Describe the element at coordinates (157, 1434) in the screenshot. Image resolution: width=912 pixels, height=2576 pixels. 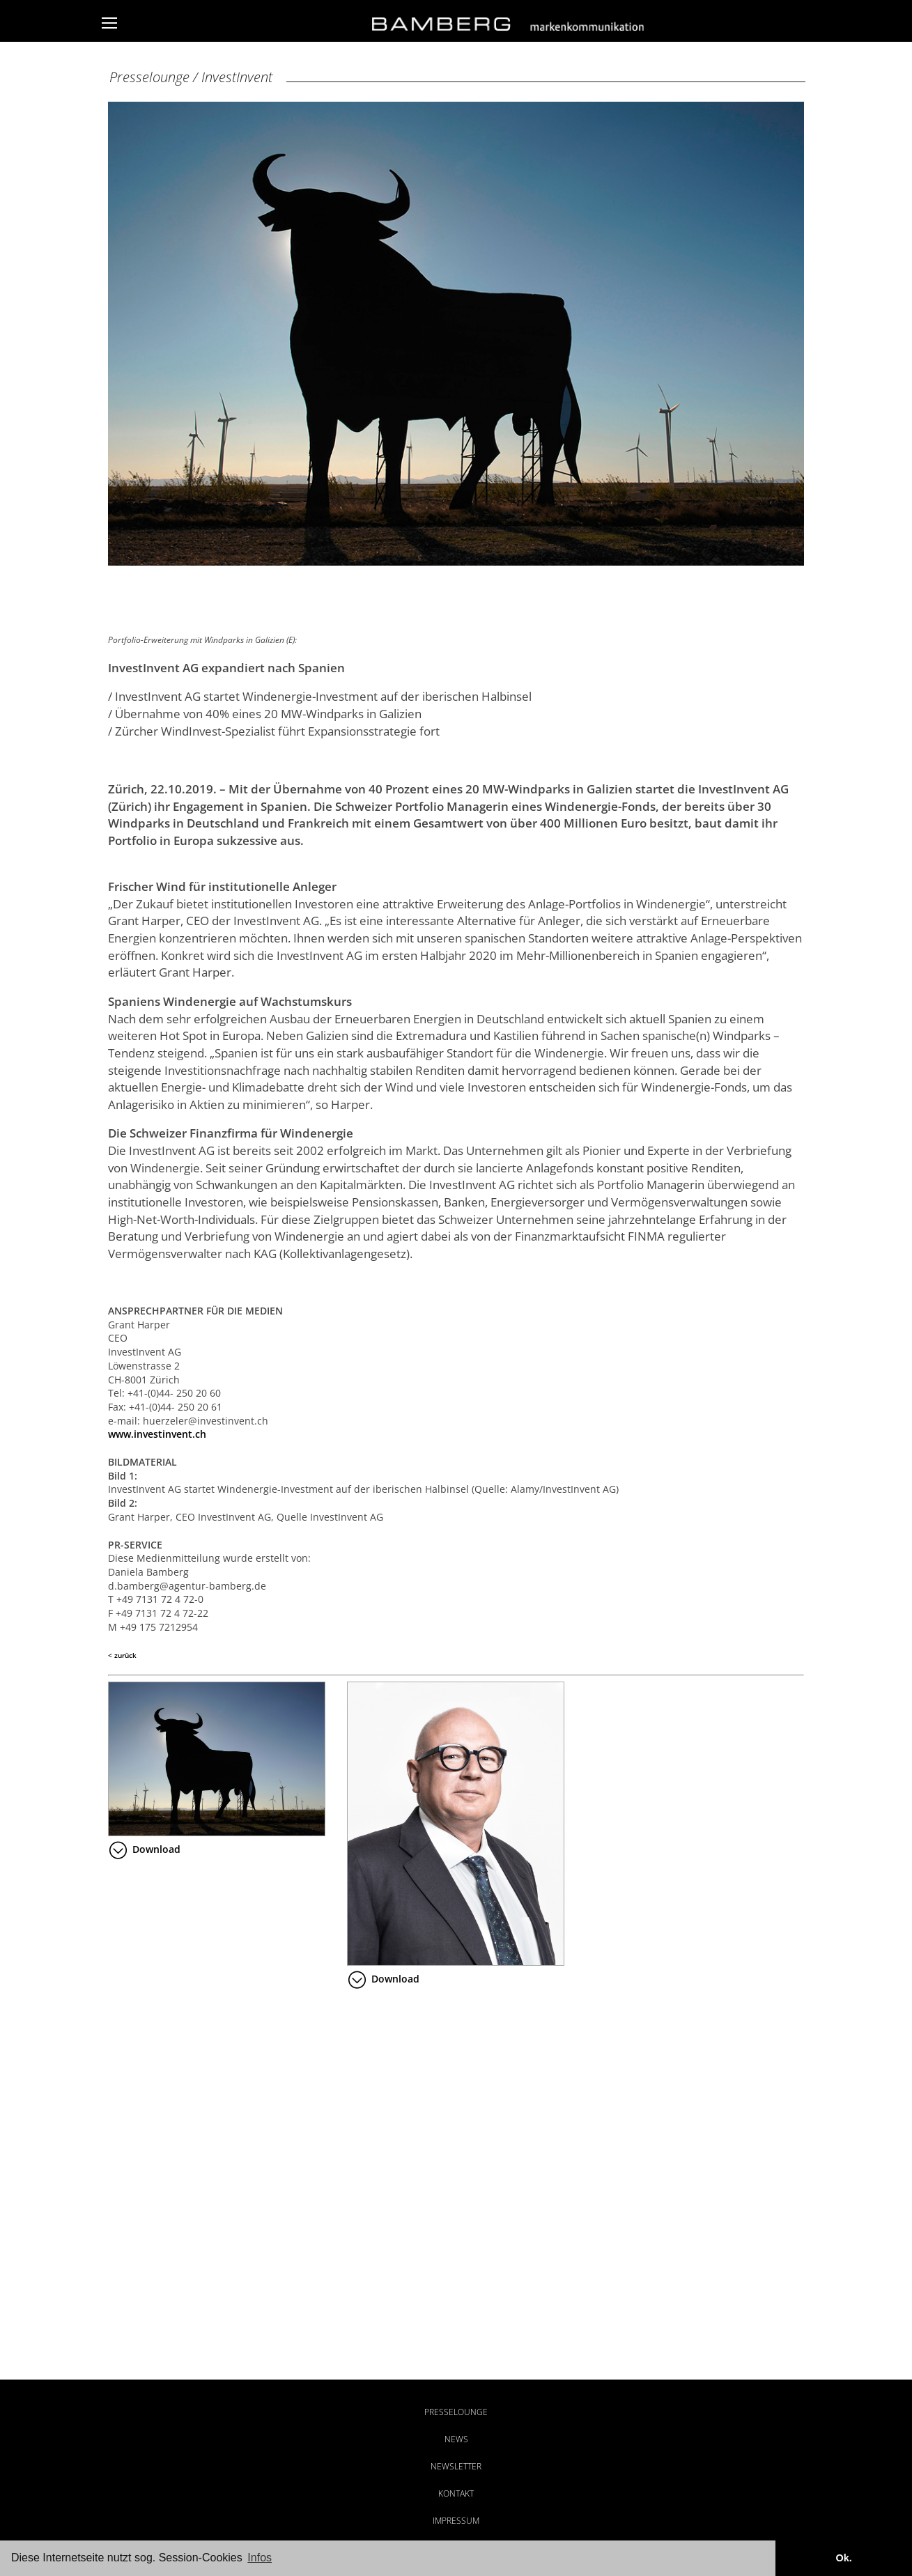
I see `www.investinvent.ch` at that location.